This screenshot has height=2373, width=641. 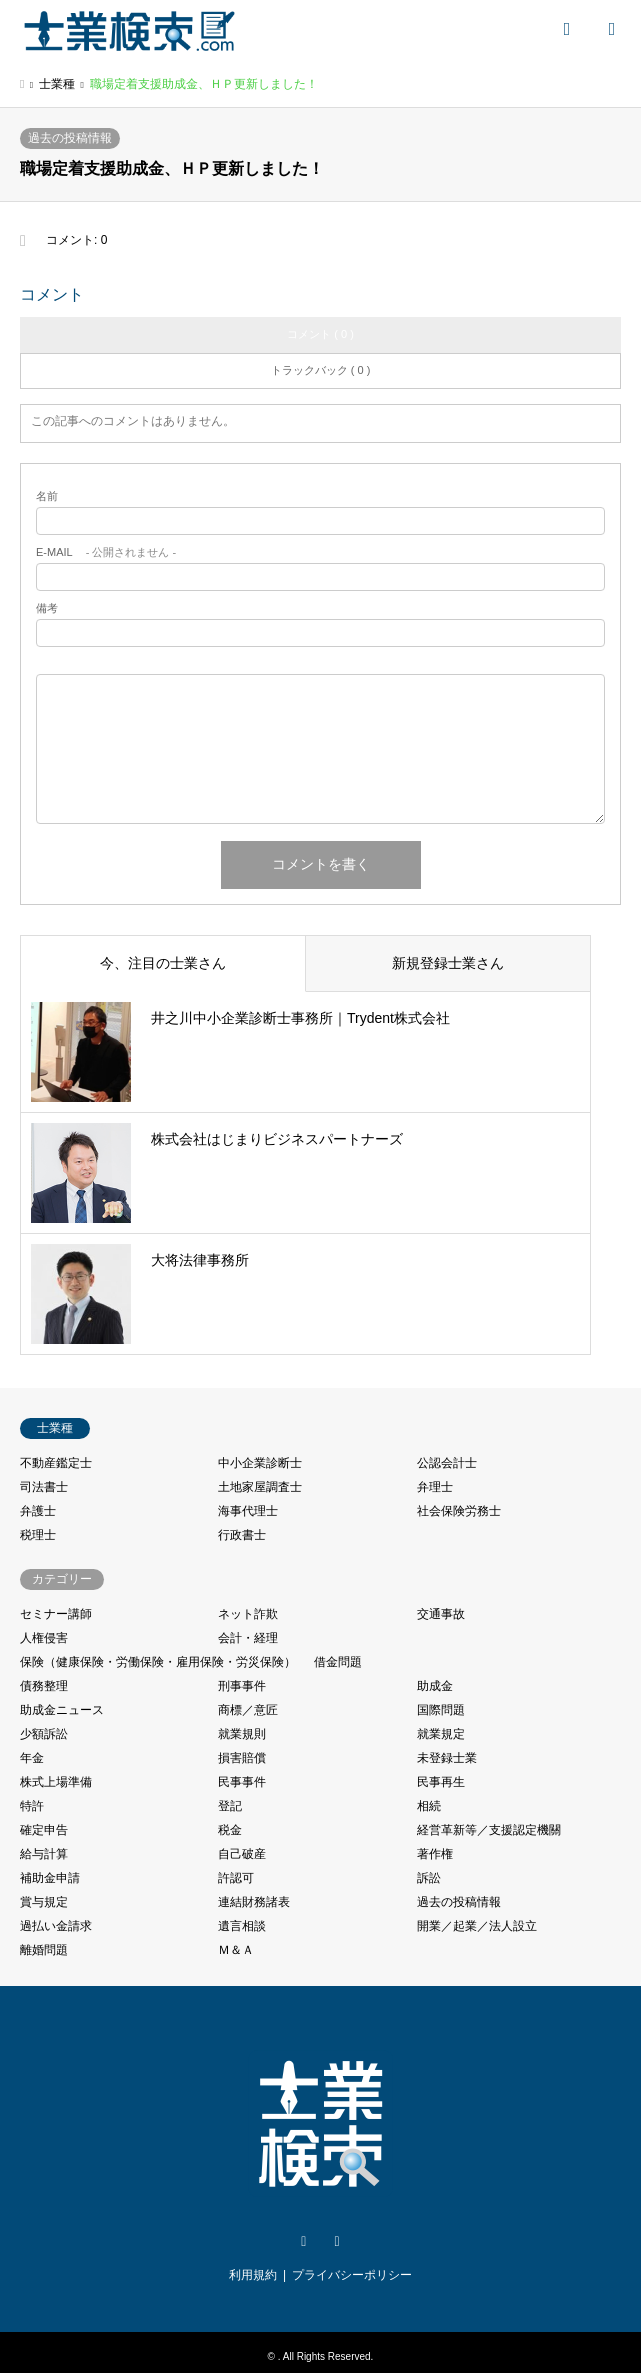 I want to click on Ｍ＆Ａ, so click(x=236, y=1950).